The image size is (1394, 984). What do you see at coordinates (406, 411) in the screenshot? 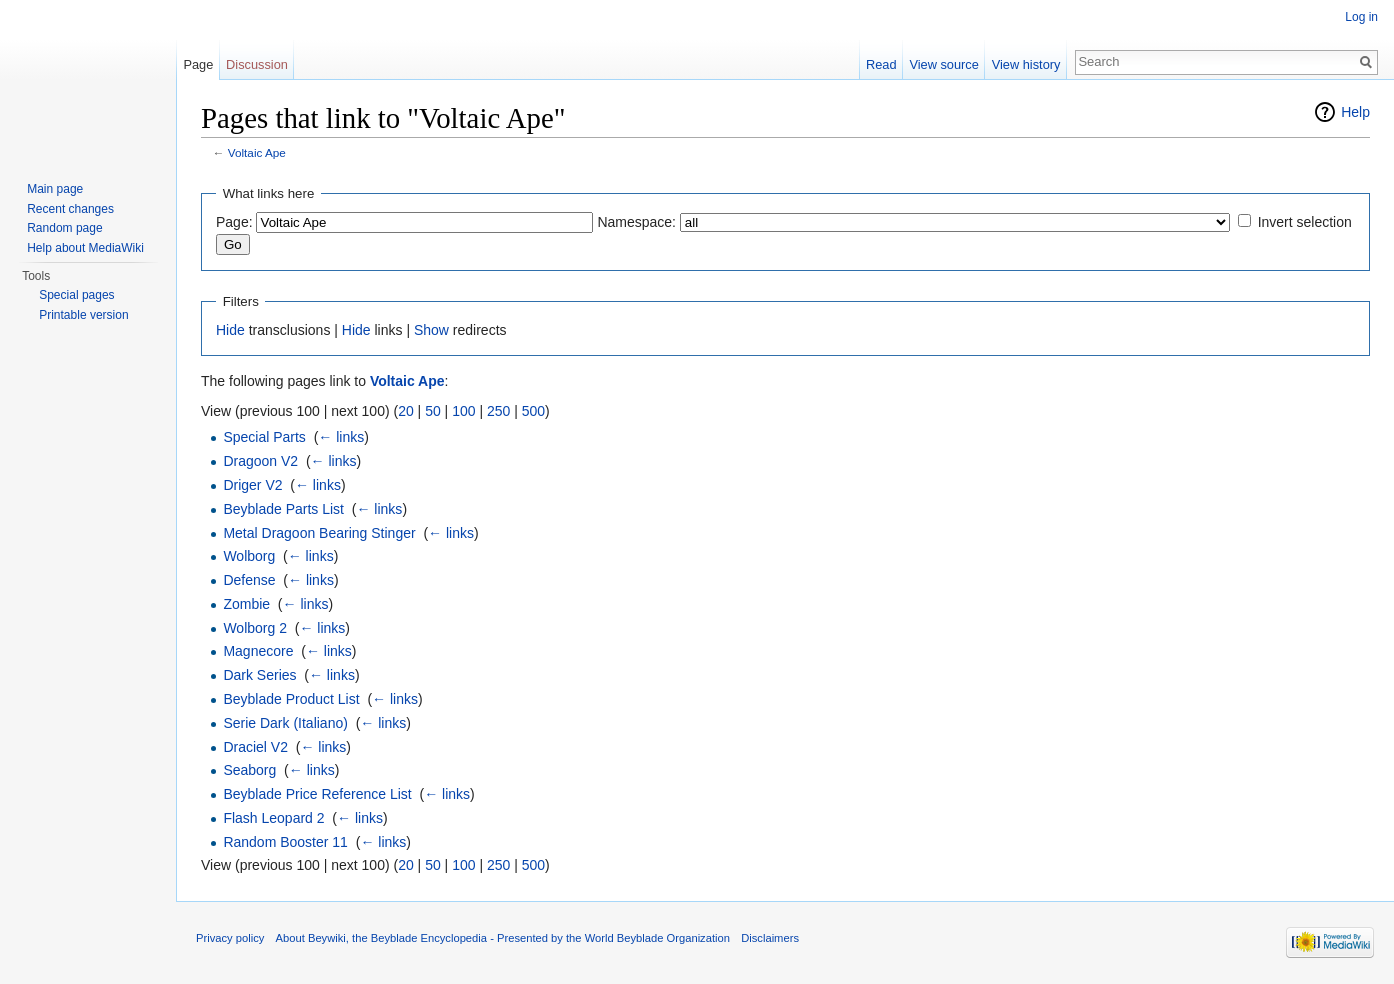
I see `20` at bounding box center [406, 411].